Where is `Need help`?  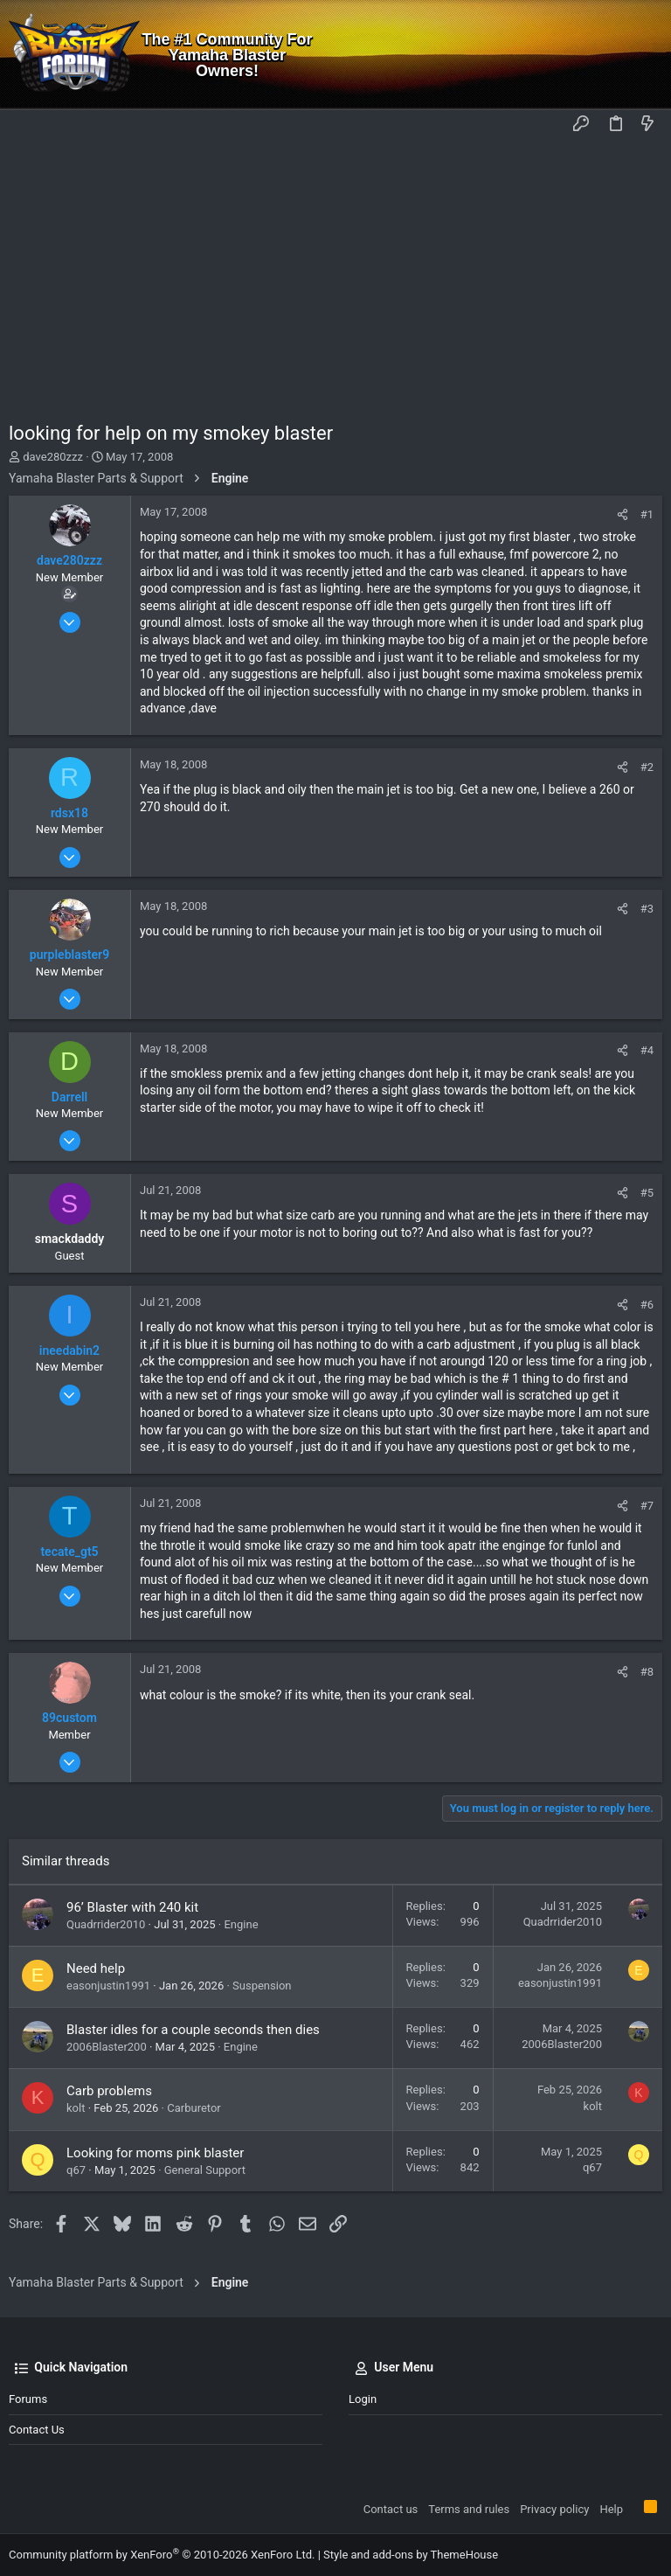
Need help is located at coordinates (95, 1968).